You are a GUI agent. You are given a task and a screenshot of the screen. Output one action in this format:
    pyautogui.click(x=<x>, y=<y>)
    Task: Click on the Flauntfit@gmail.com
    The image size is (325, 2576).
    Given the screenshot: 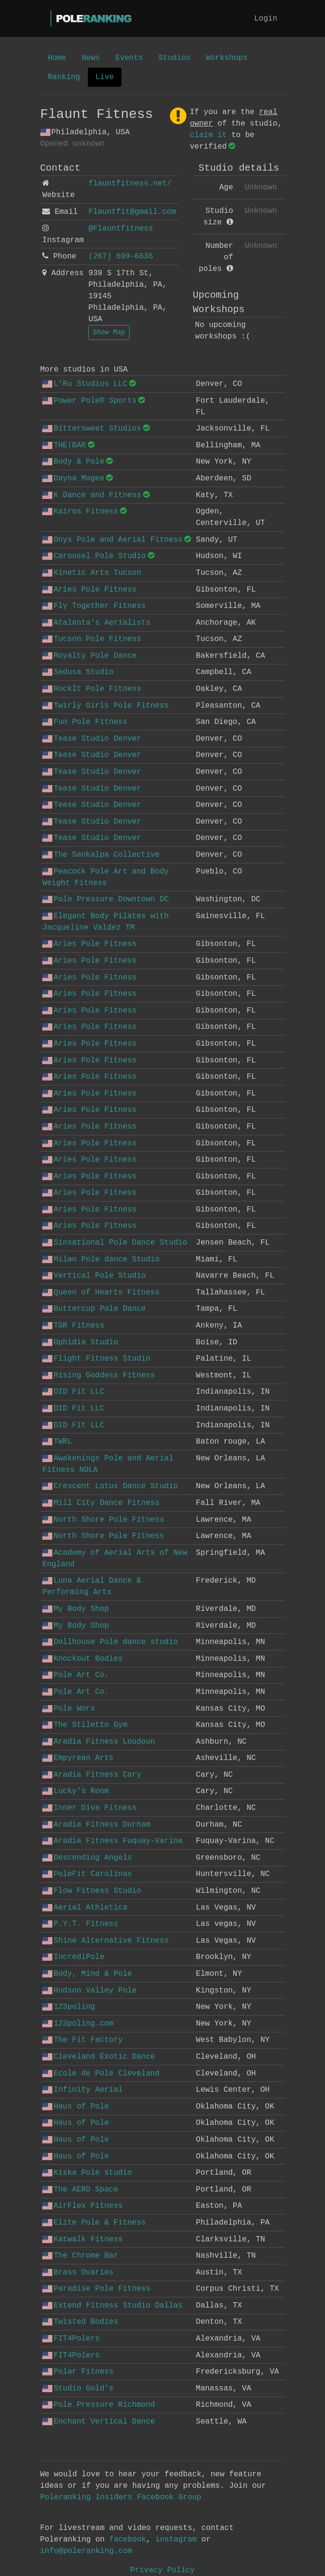 What is the action you would take?
    pyautogui.click(x=132, y=212)
    